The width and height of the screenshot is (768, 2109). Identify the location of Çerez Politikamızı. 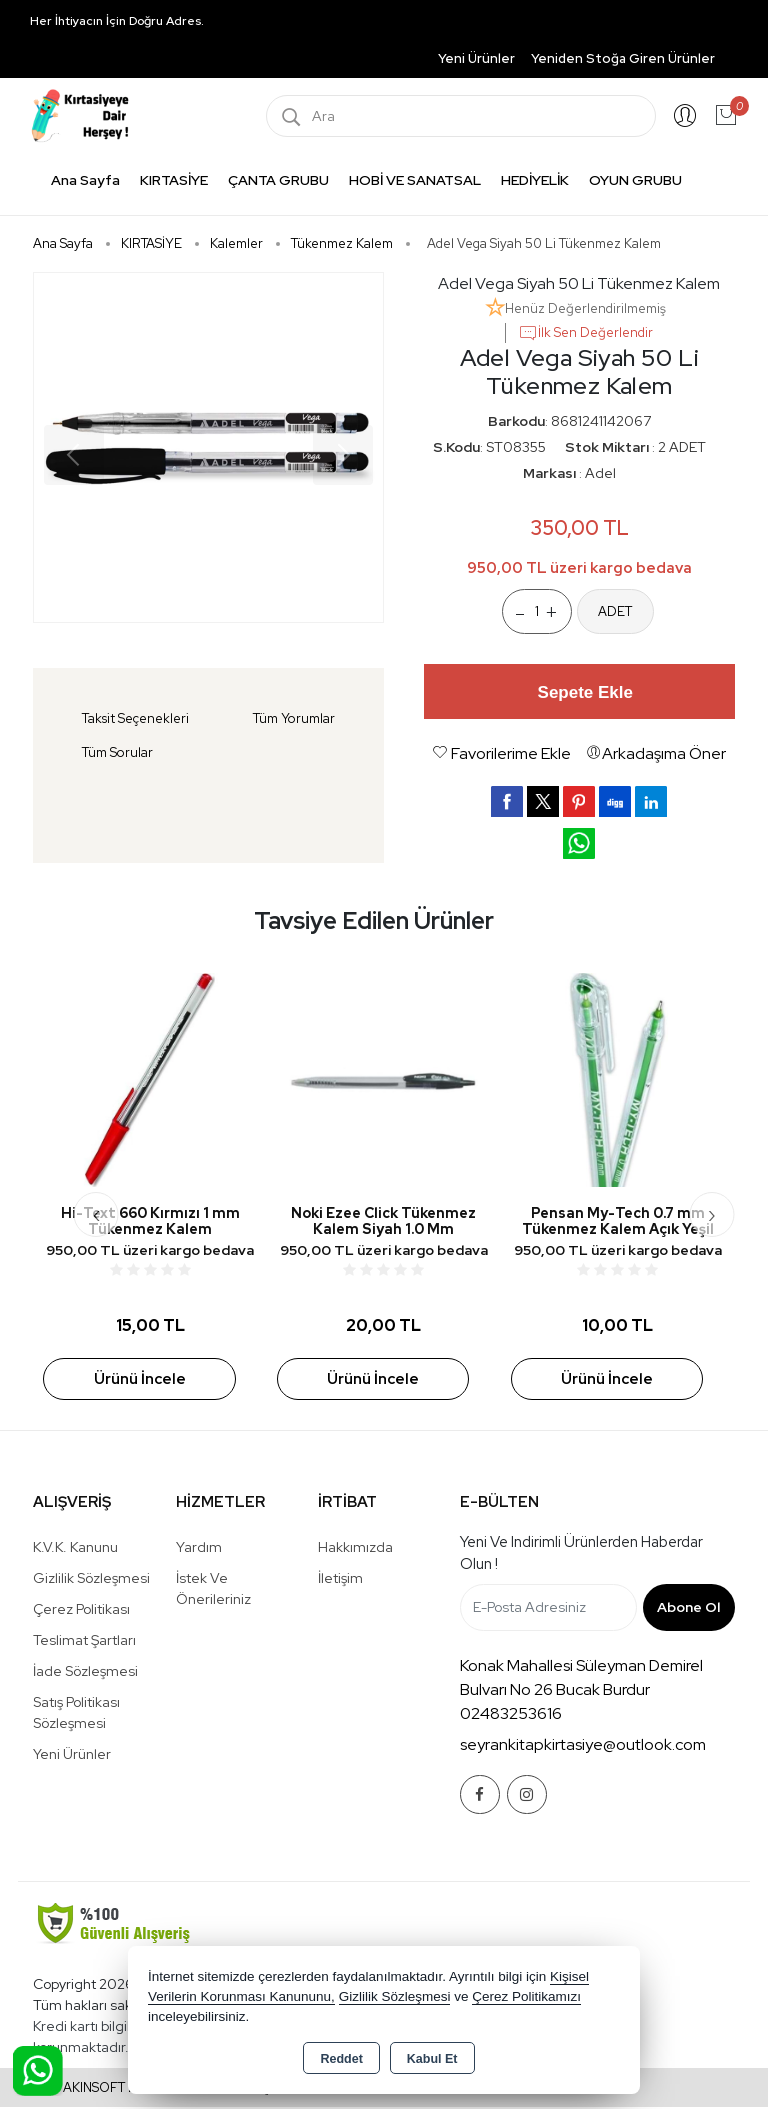
(526, 1996).